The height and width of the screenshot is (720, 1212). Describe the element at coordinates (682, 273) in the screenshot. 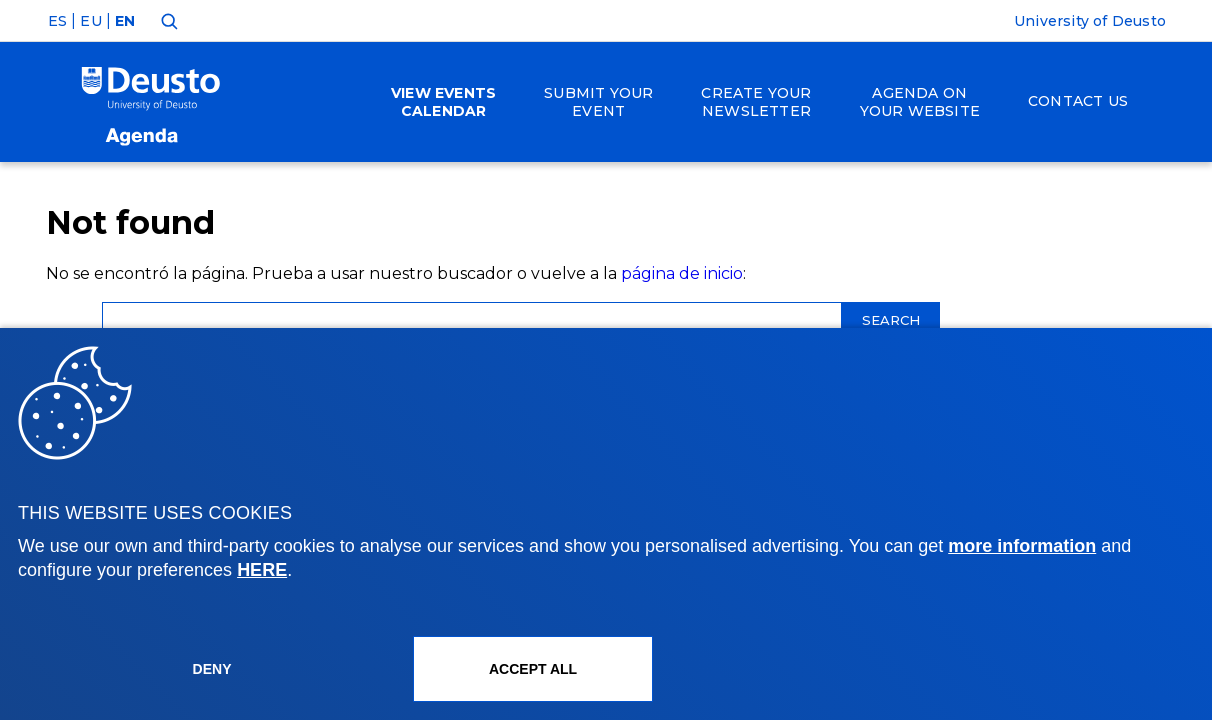

I see `página de inicio` at that location.